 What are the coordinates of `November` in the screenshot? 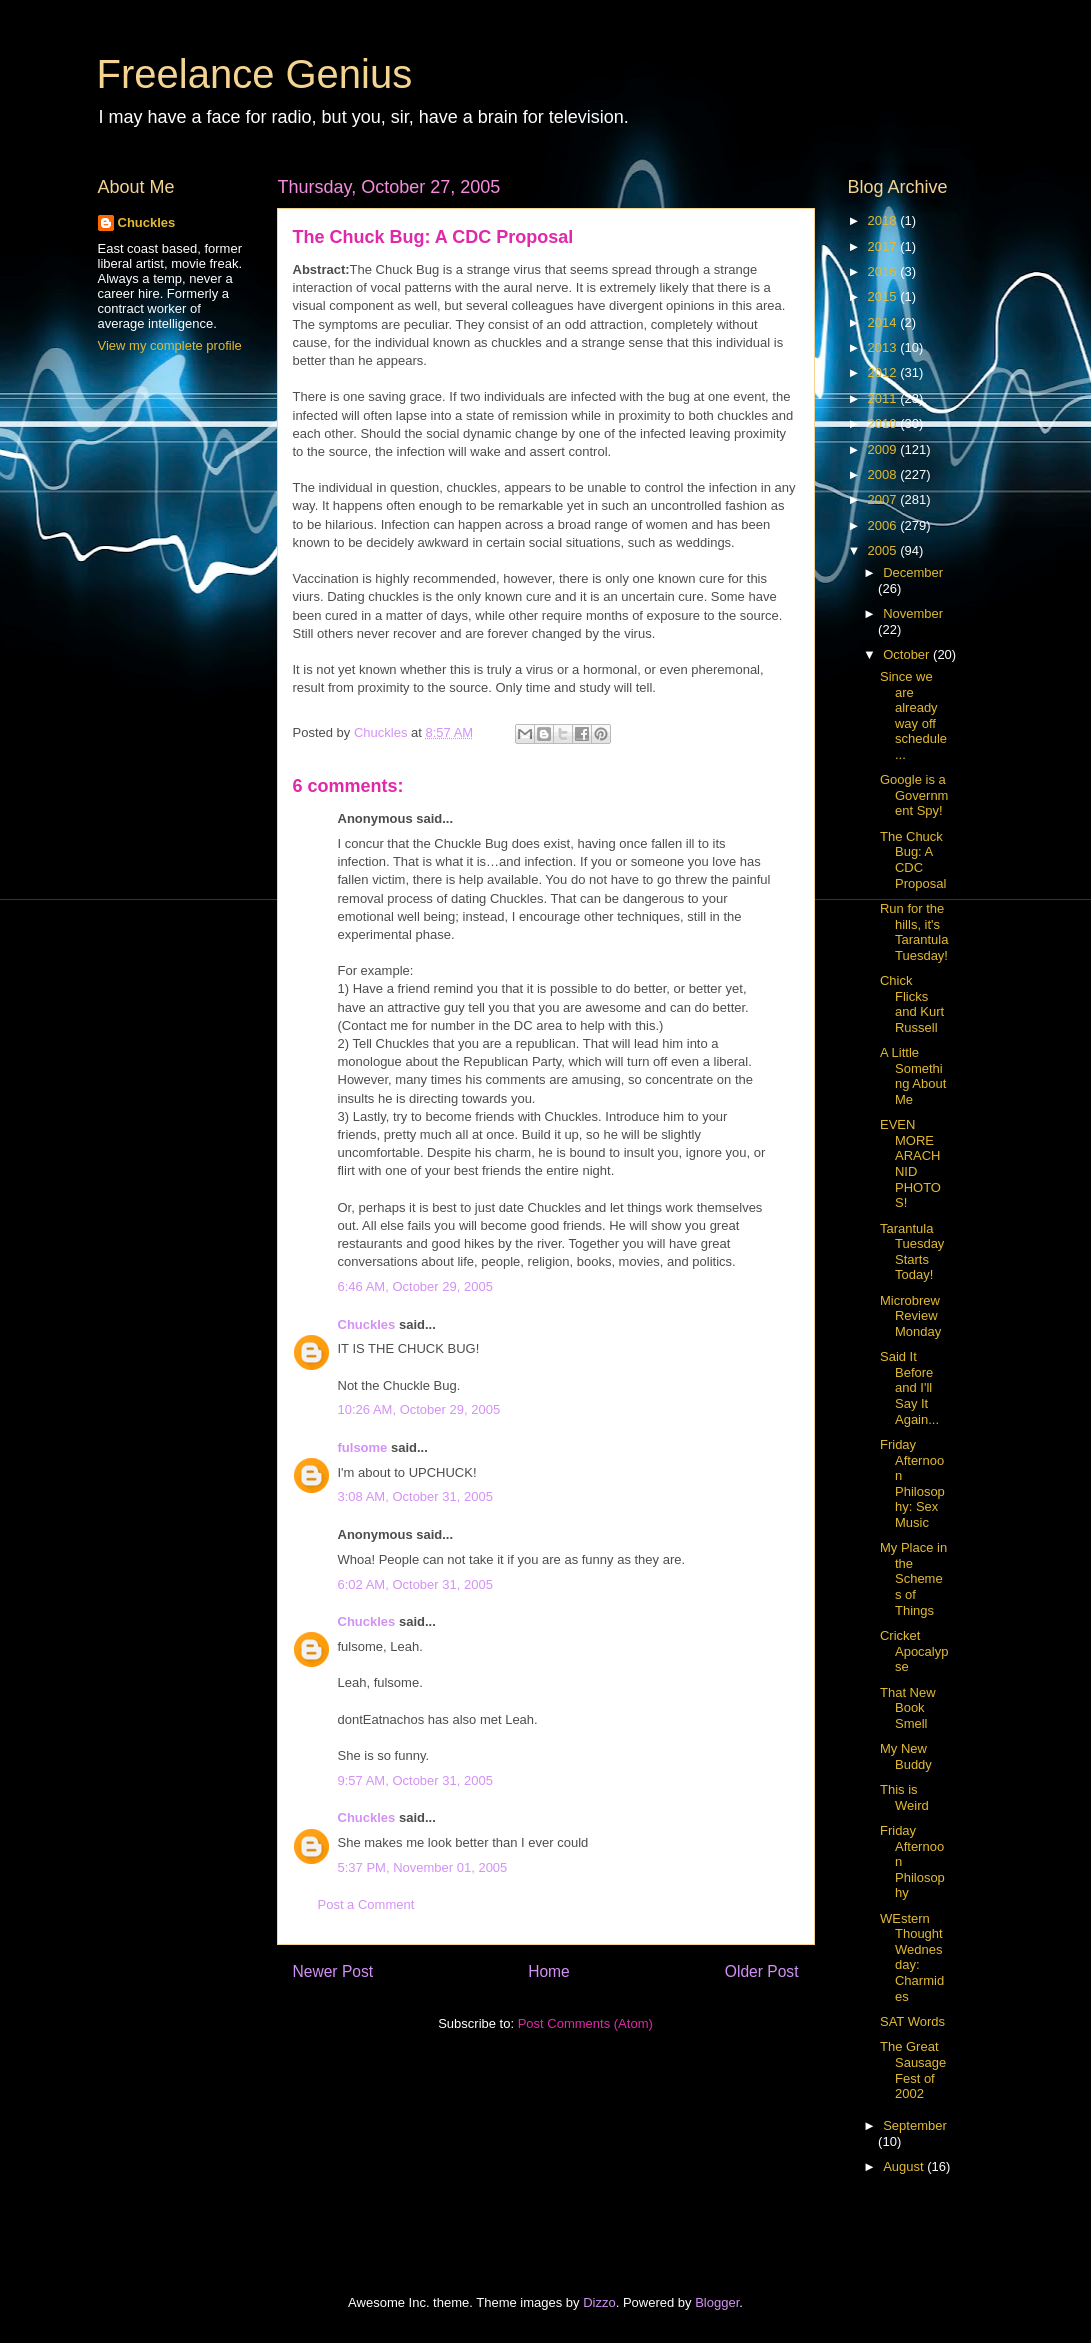 It's located at (913, 613).